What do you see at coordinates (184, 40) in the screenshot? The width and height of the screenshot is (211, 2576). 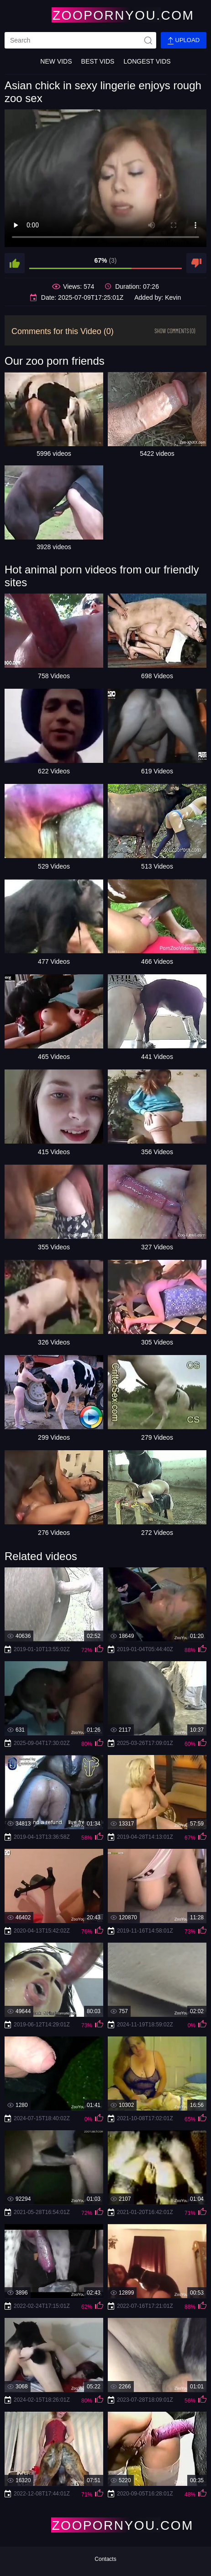 I see `Upload` at bounding box center [184, 40].